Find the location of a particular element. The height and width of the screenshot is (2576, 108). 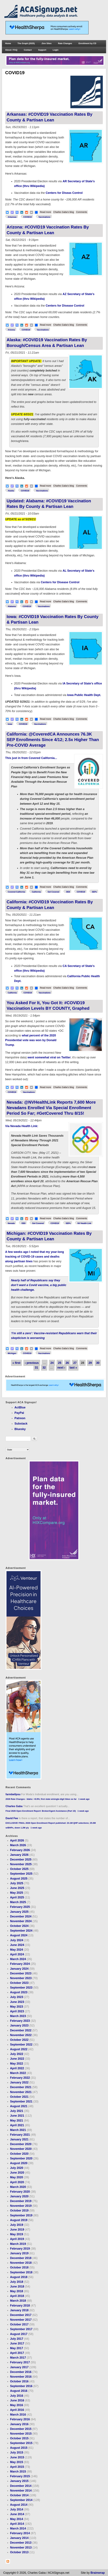

Alabama is located at coordinates (12, 606).